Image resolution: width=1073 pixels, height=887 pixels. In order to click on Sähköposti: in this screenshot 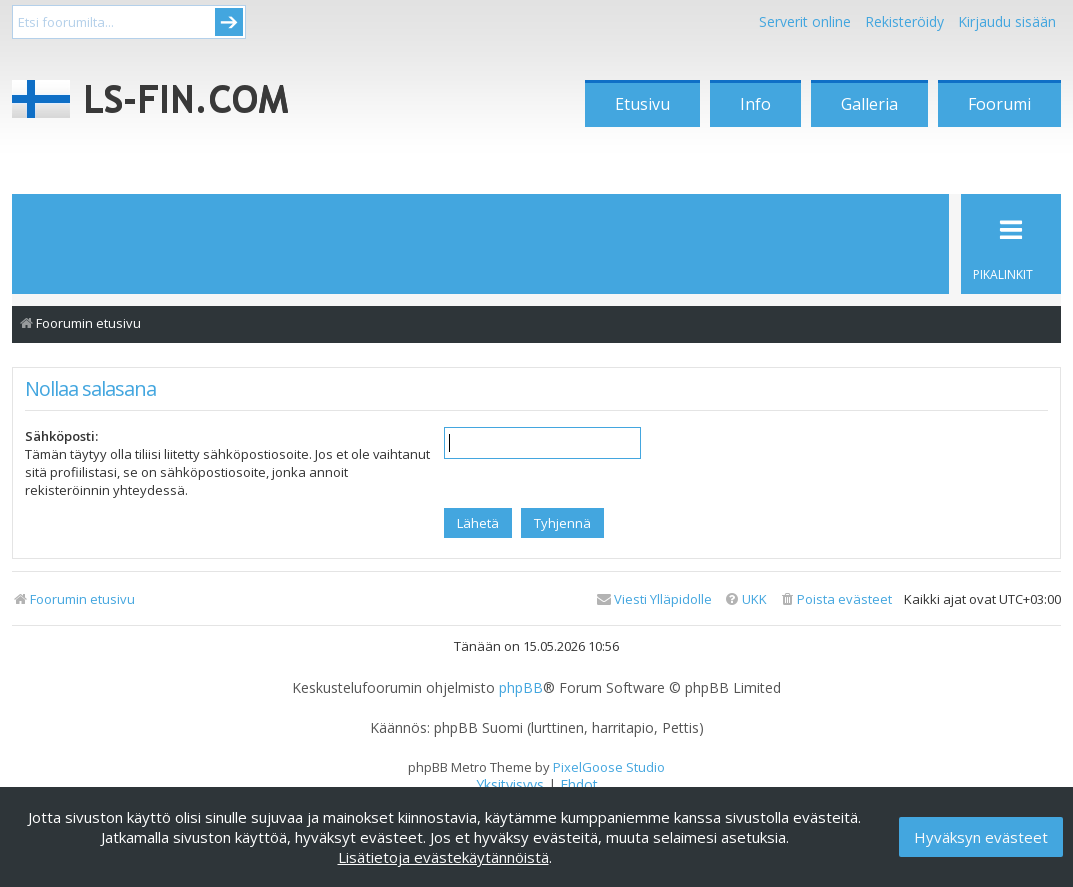, I will do `click(61, 436)`.